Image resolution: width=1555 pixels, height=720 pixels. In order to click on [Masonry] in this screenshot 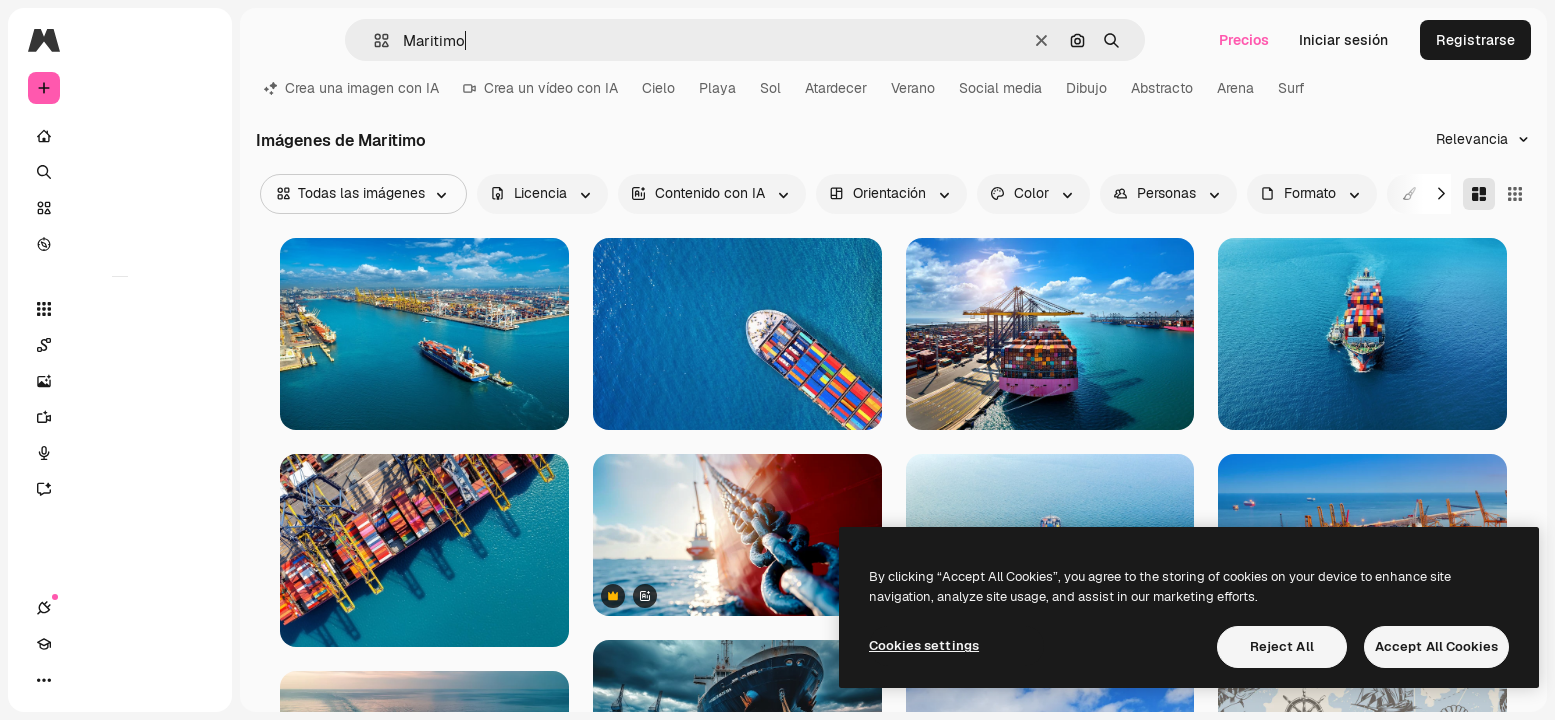, I will do `click(1479, 194)`.